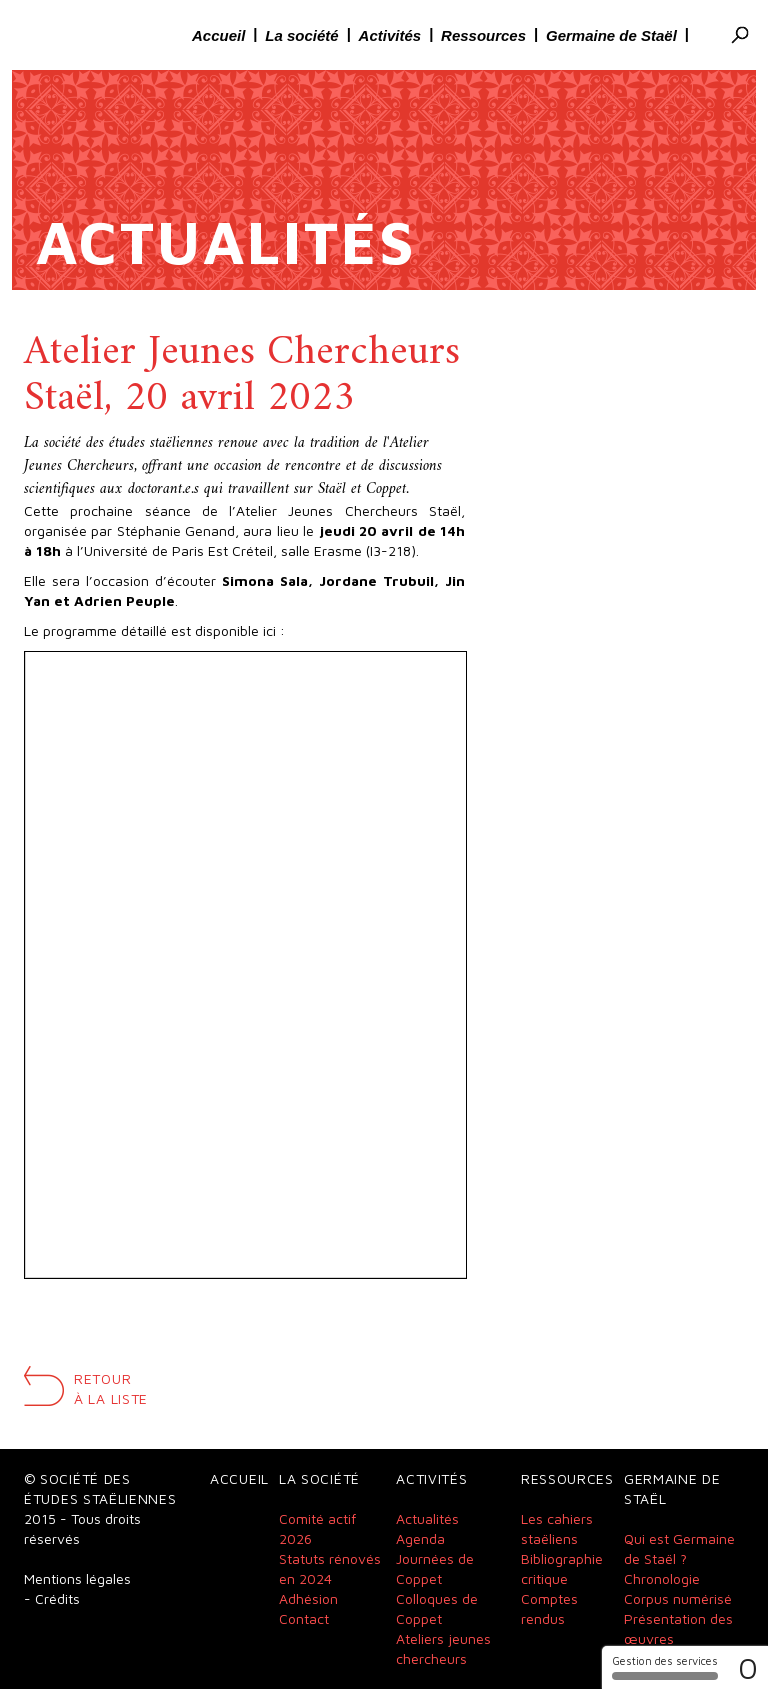 The image size is (768, 1689). What do you see at coordinates (678, 1598) in the screenshot?
I see `Corpus numérisé` at bounding box center [678, 1598].